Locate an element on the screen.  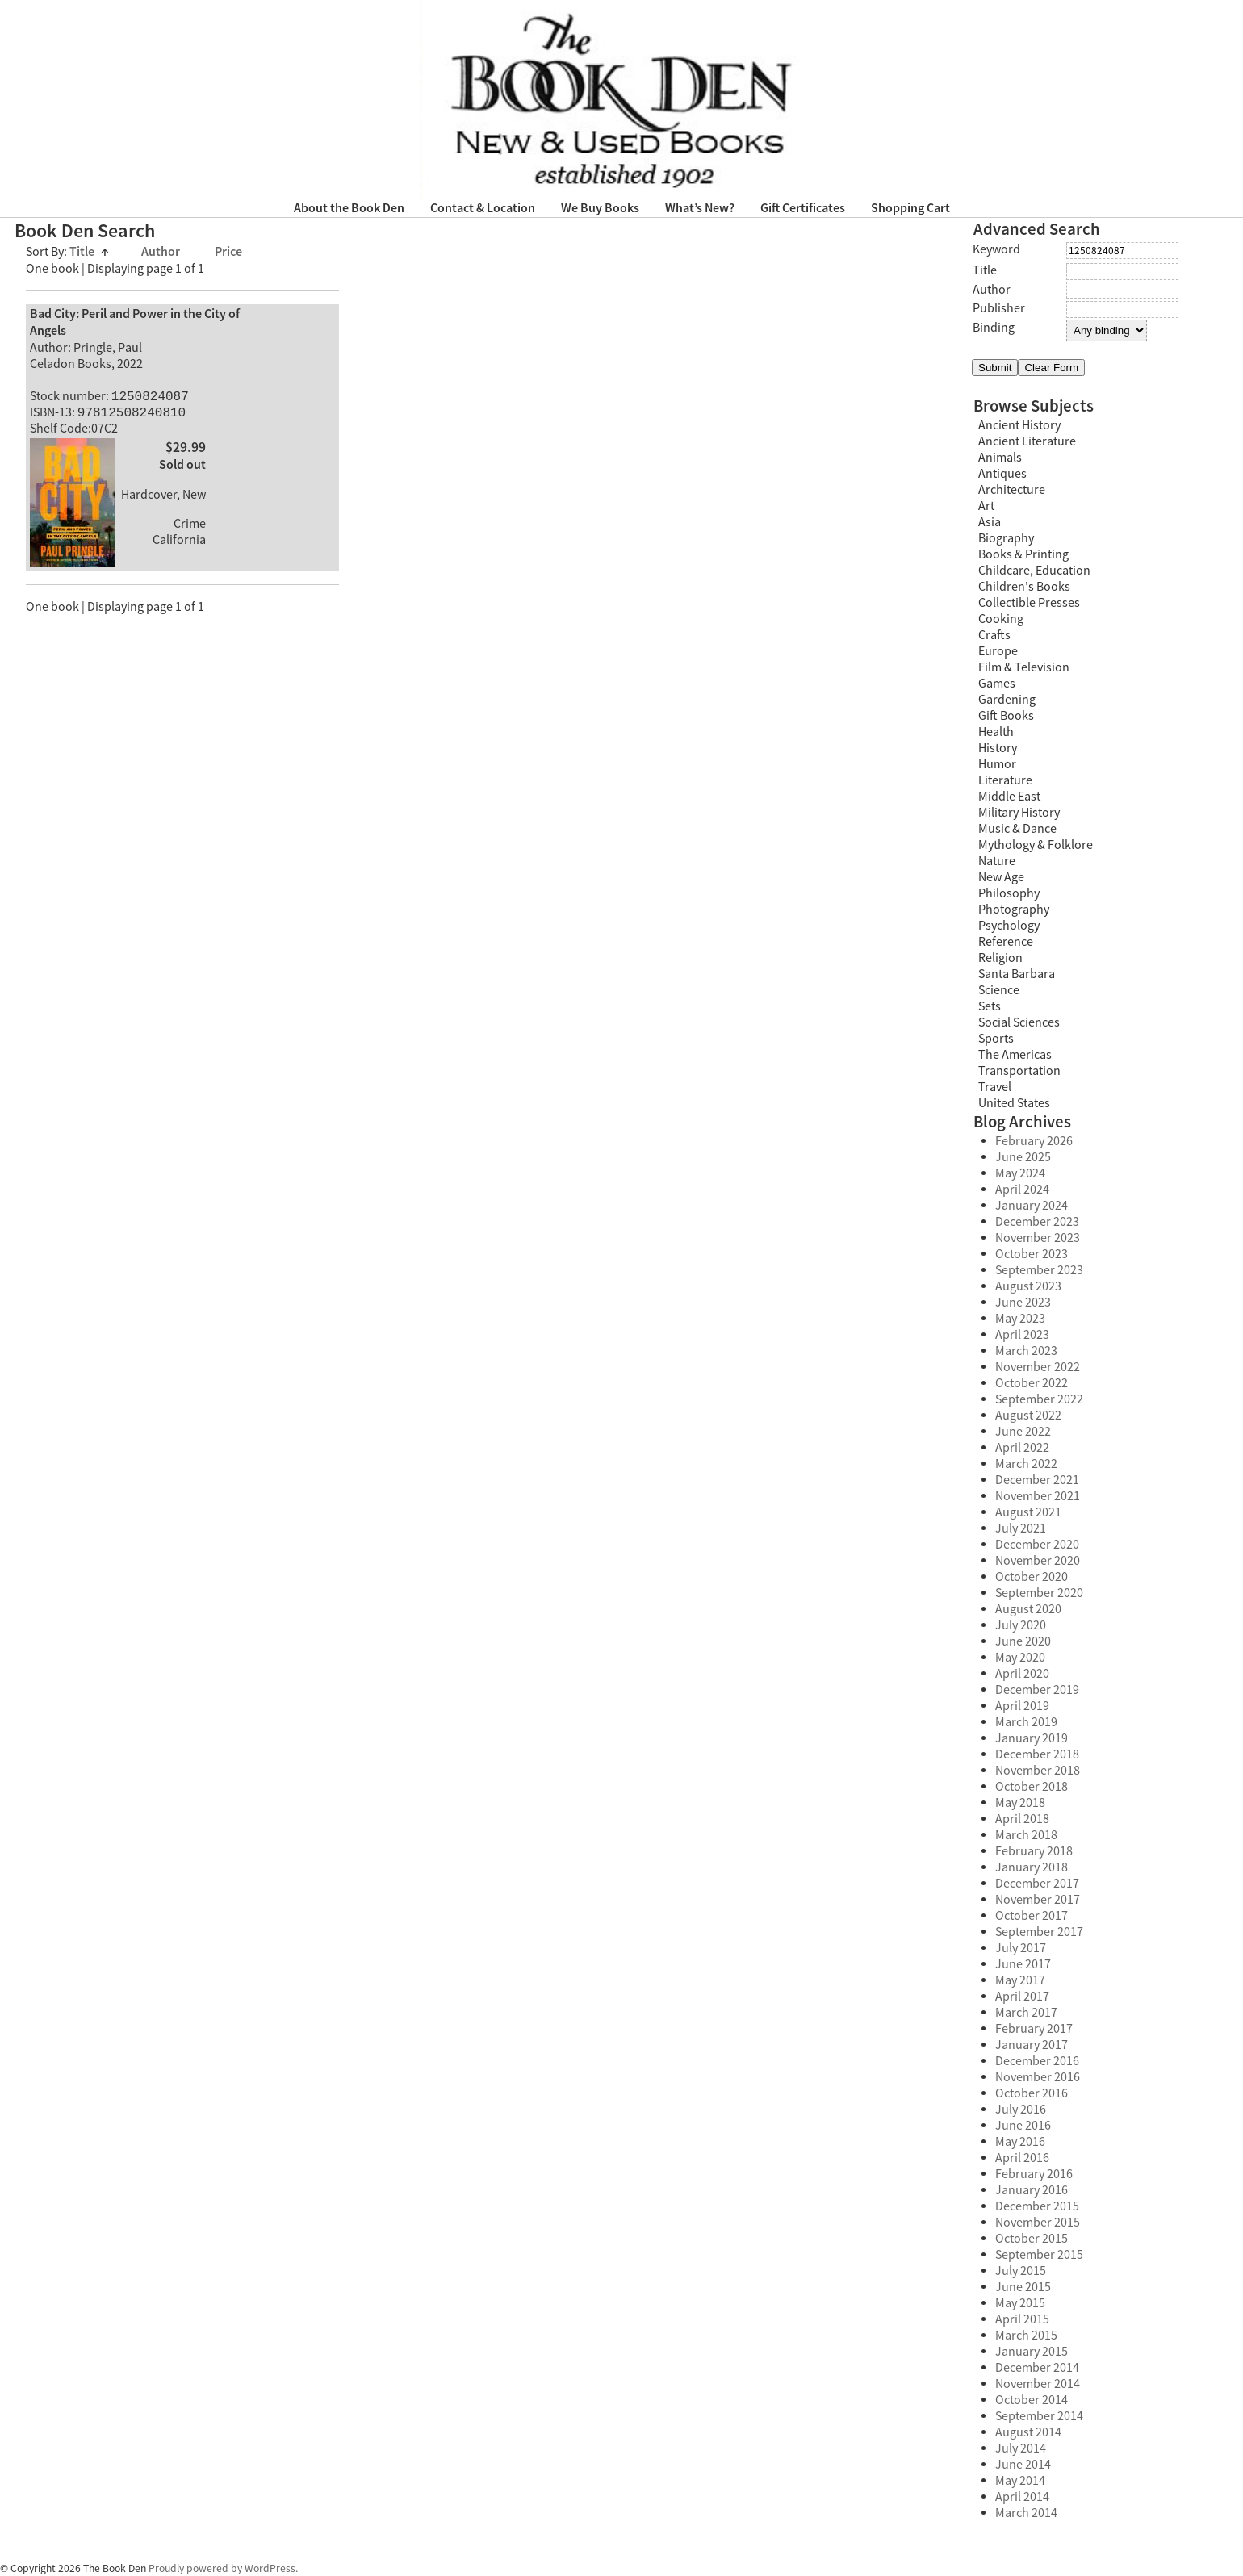
August 2022 is located at coordinates (1028, 1415).